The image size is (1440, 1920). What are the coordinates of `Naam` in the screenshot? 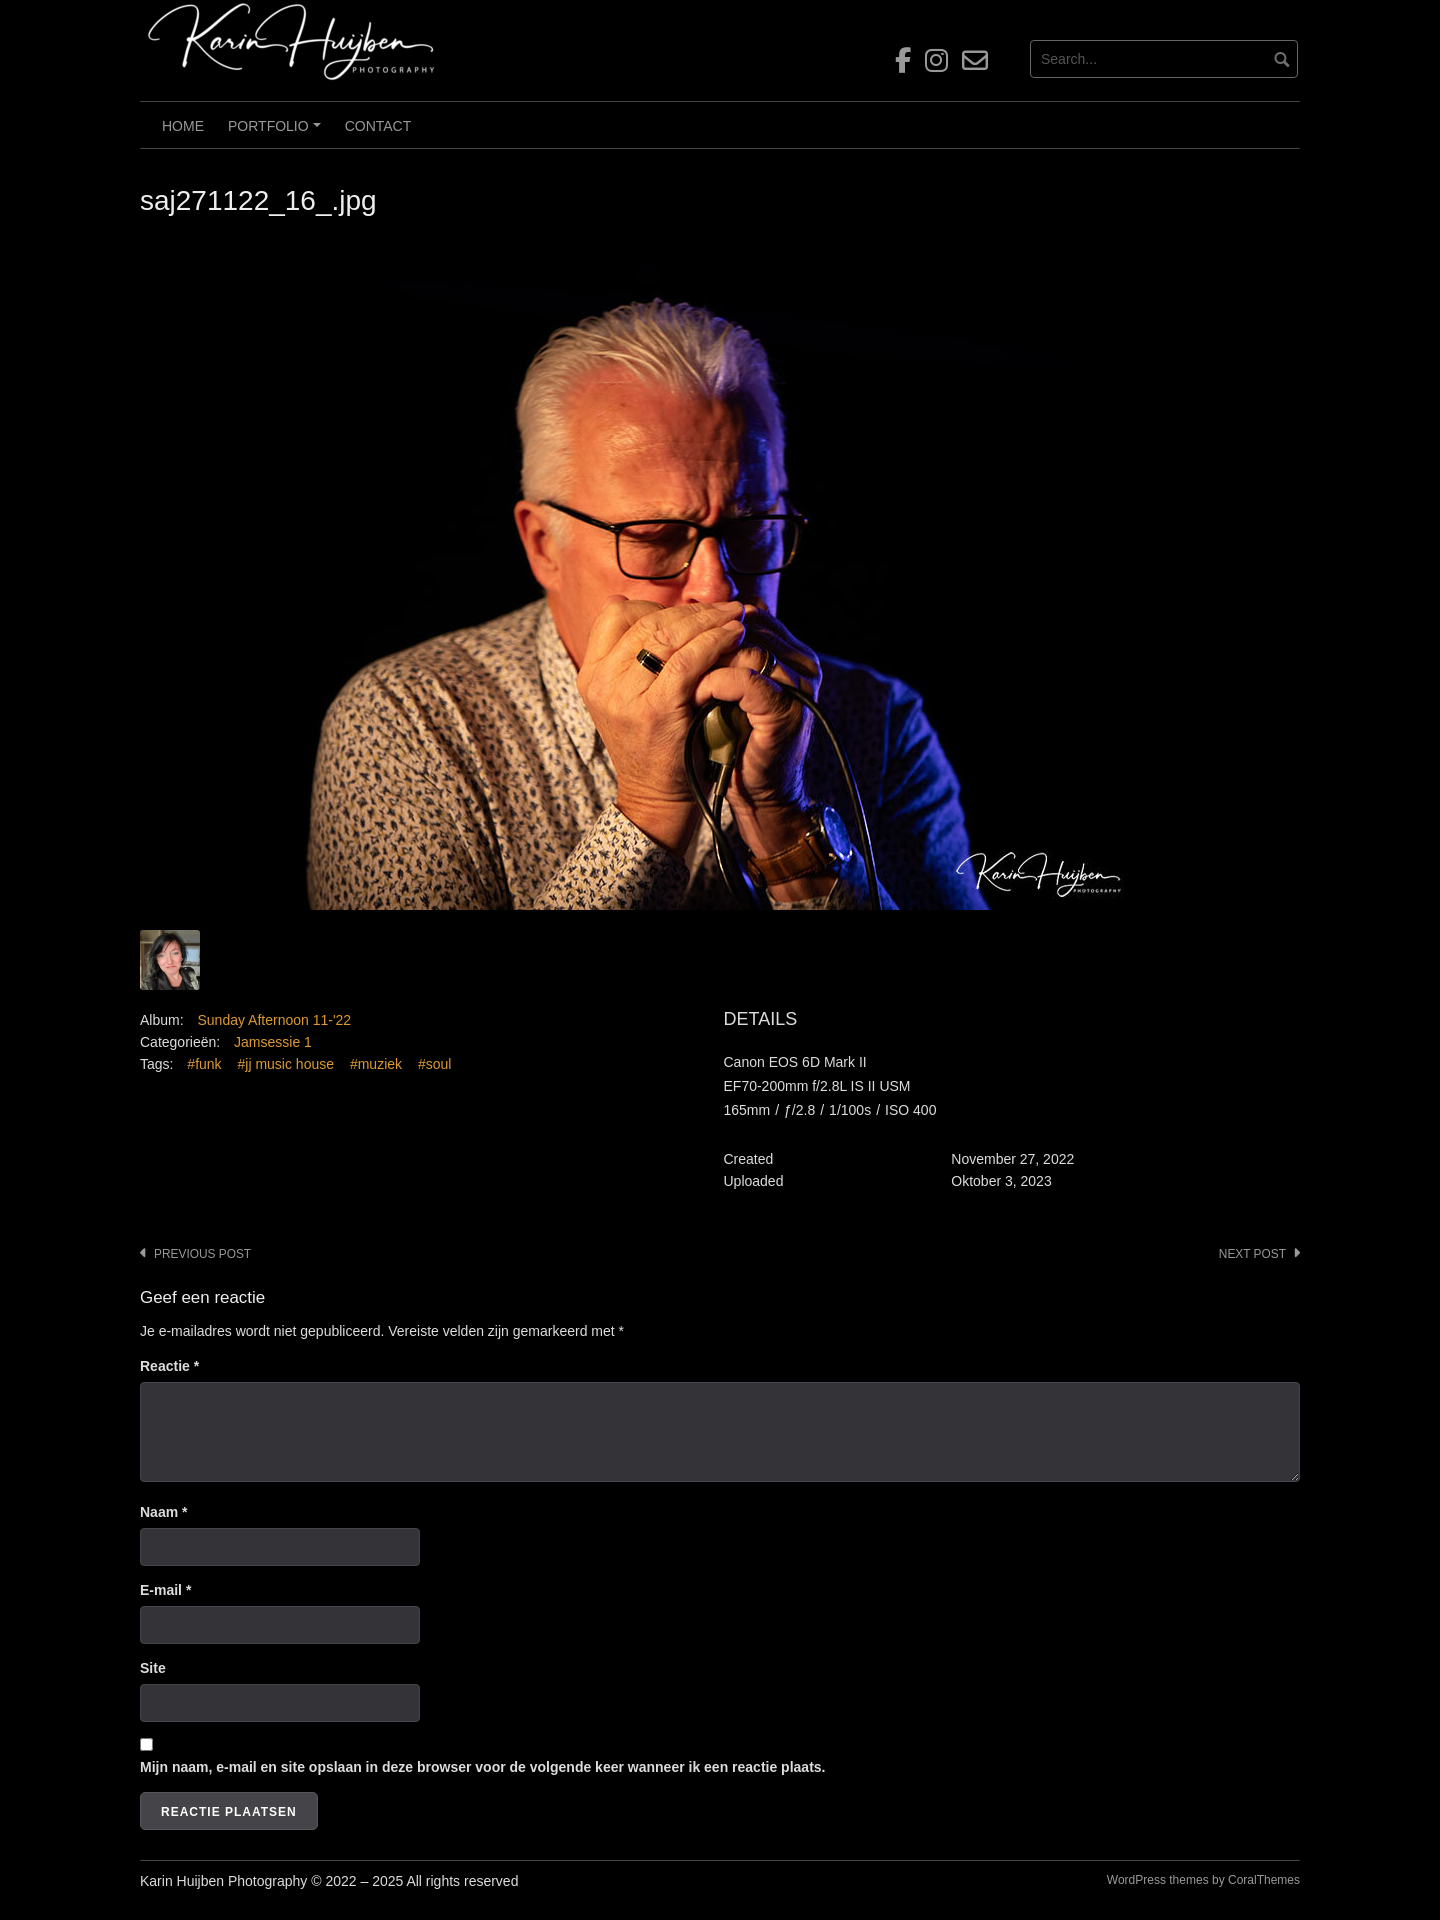 It's located at (163, 1512).